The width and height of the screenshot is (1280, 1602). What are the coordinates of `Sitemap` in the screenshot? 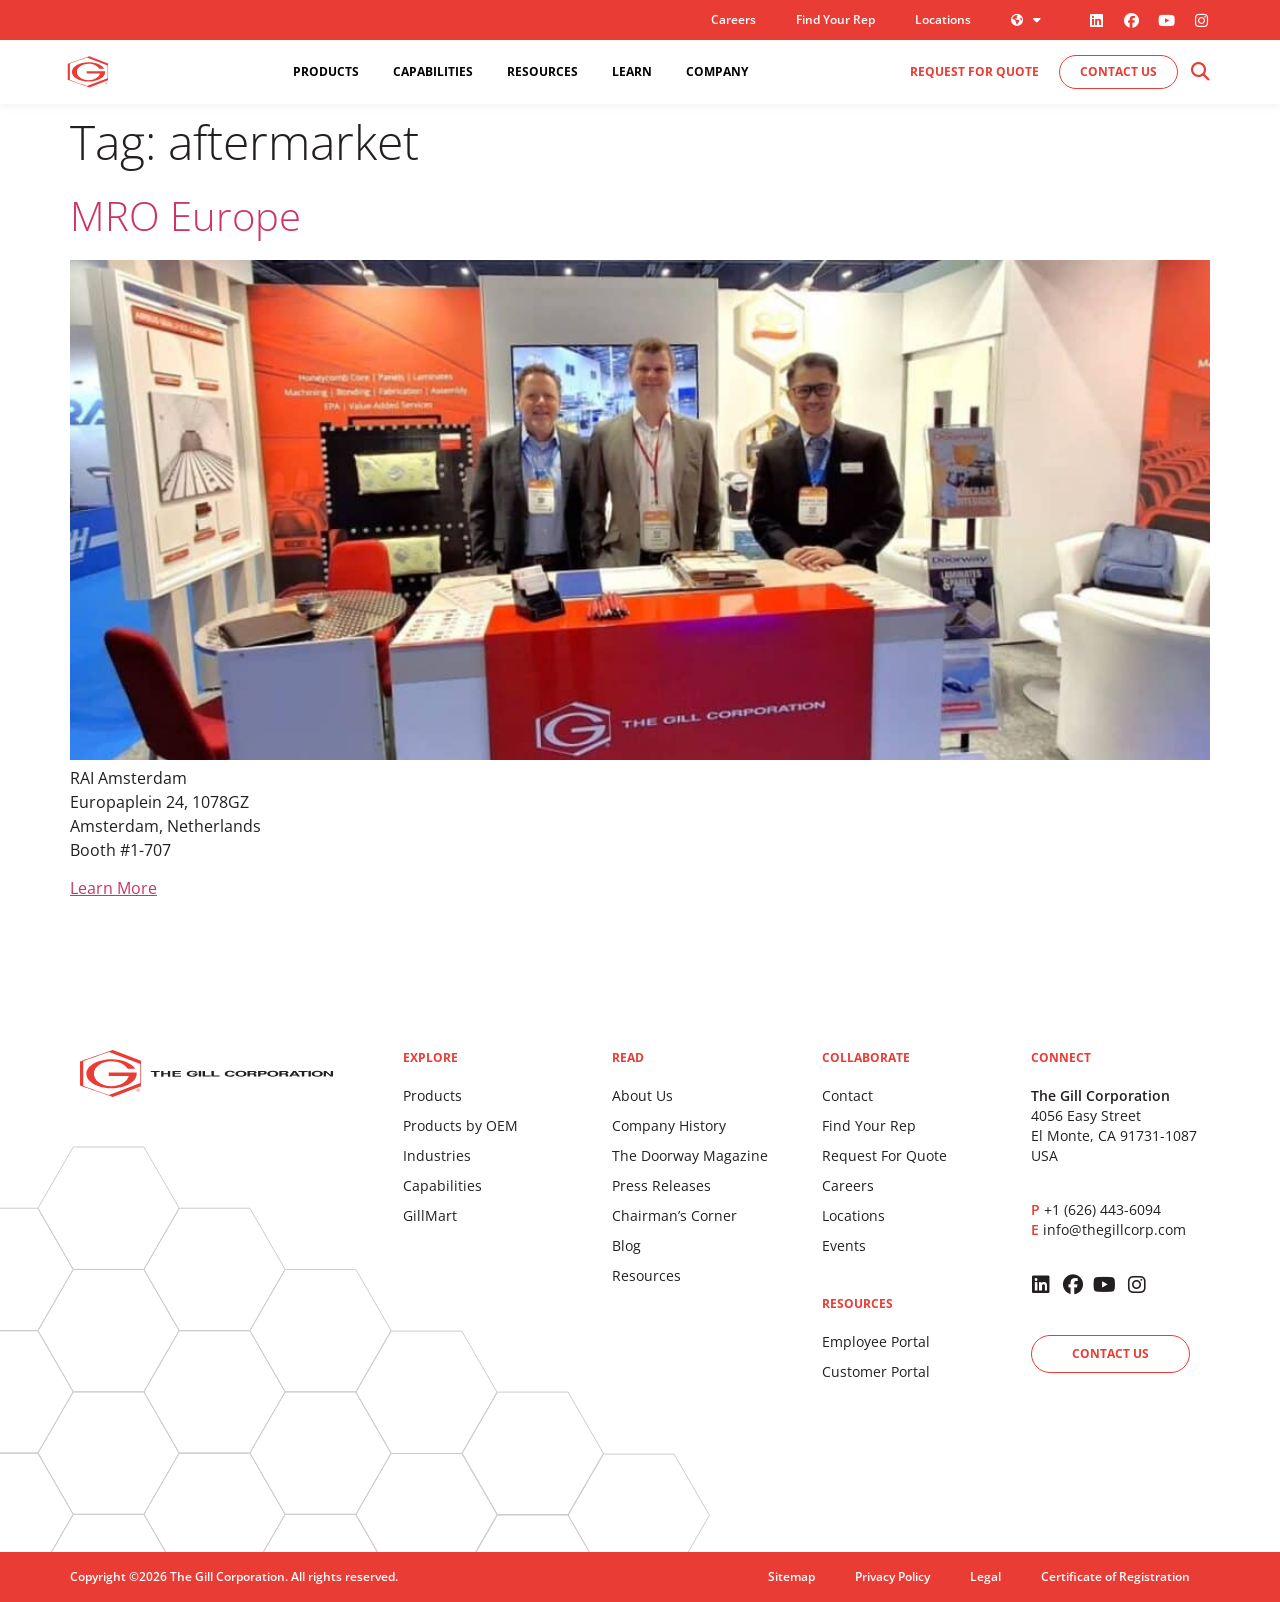 It's located at (791, 1576).